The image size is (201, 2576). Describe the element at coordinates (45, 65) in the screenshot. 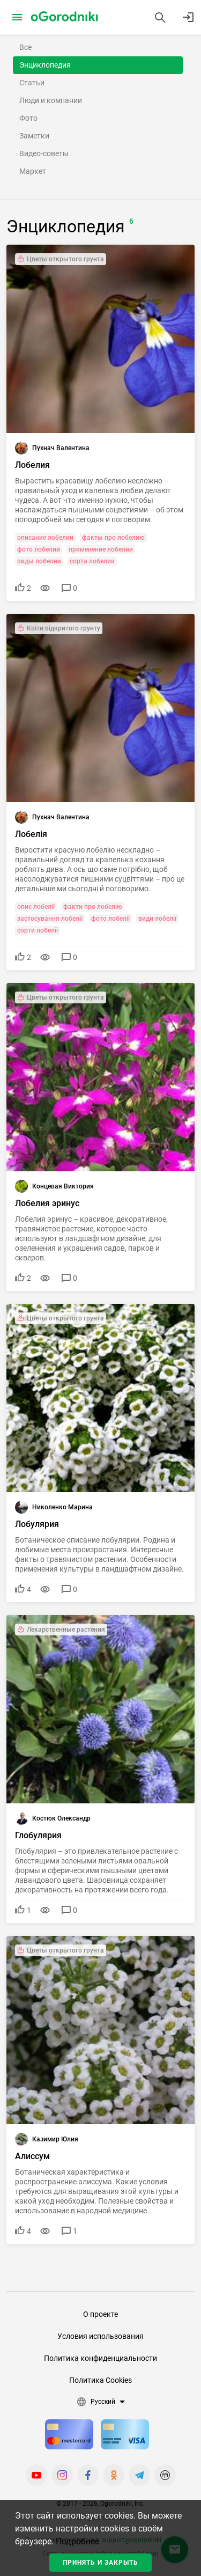

I see `Энциклопедия` at that location.